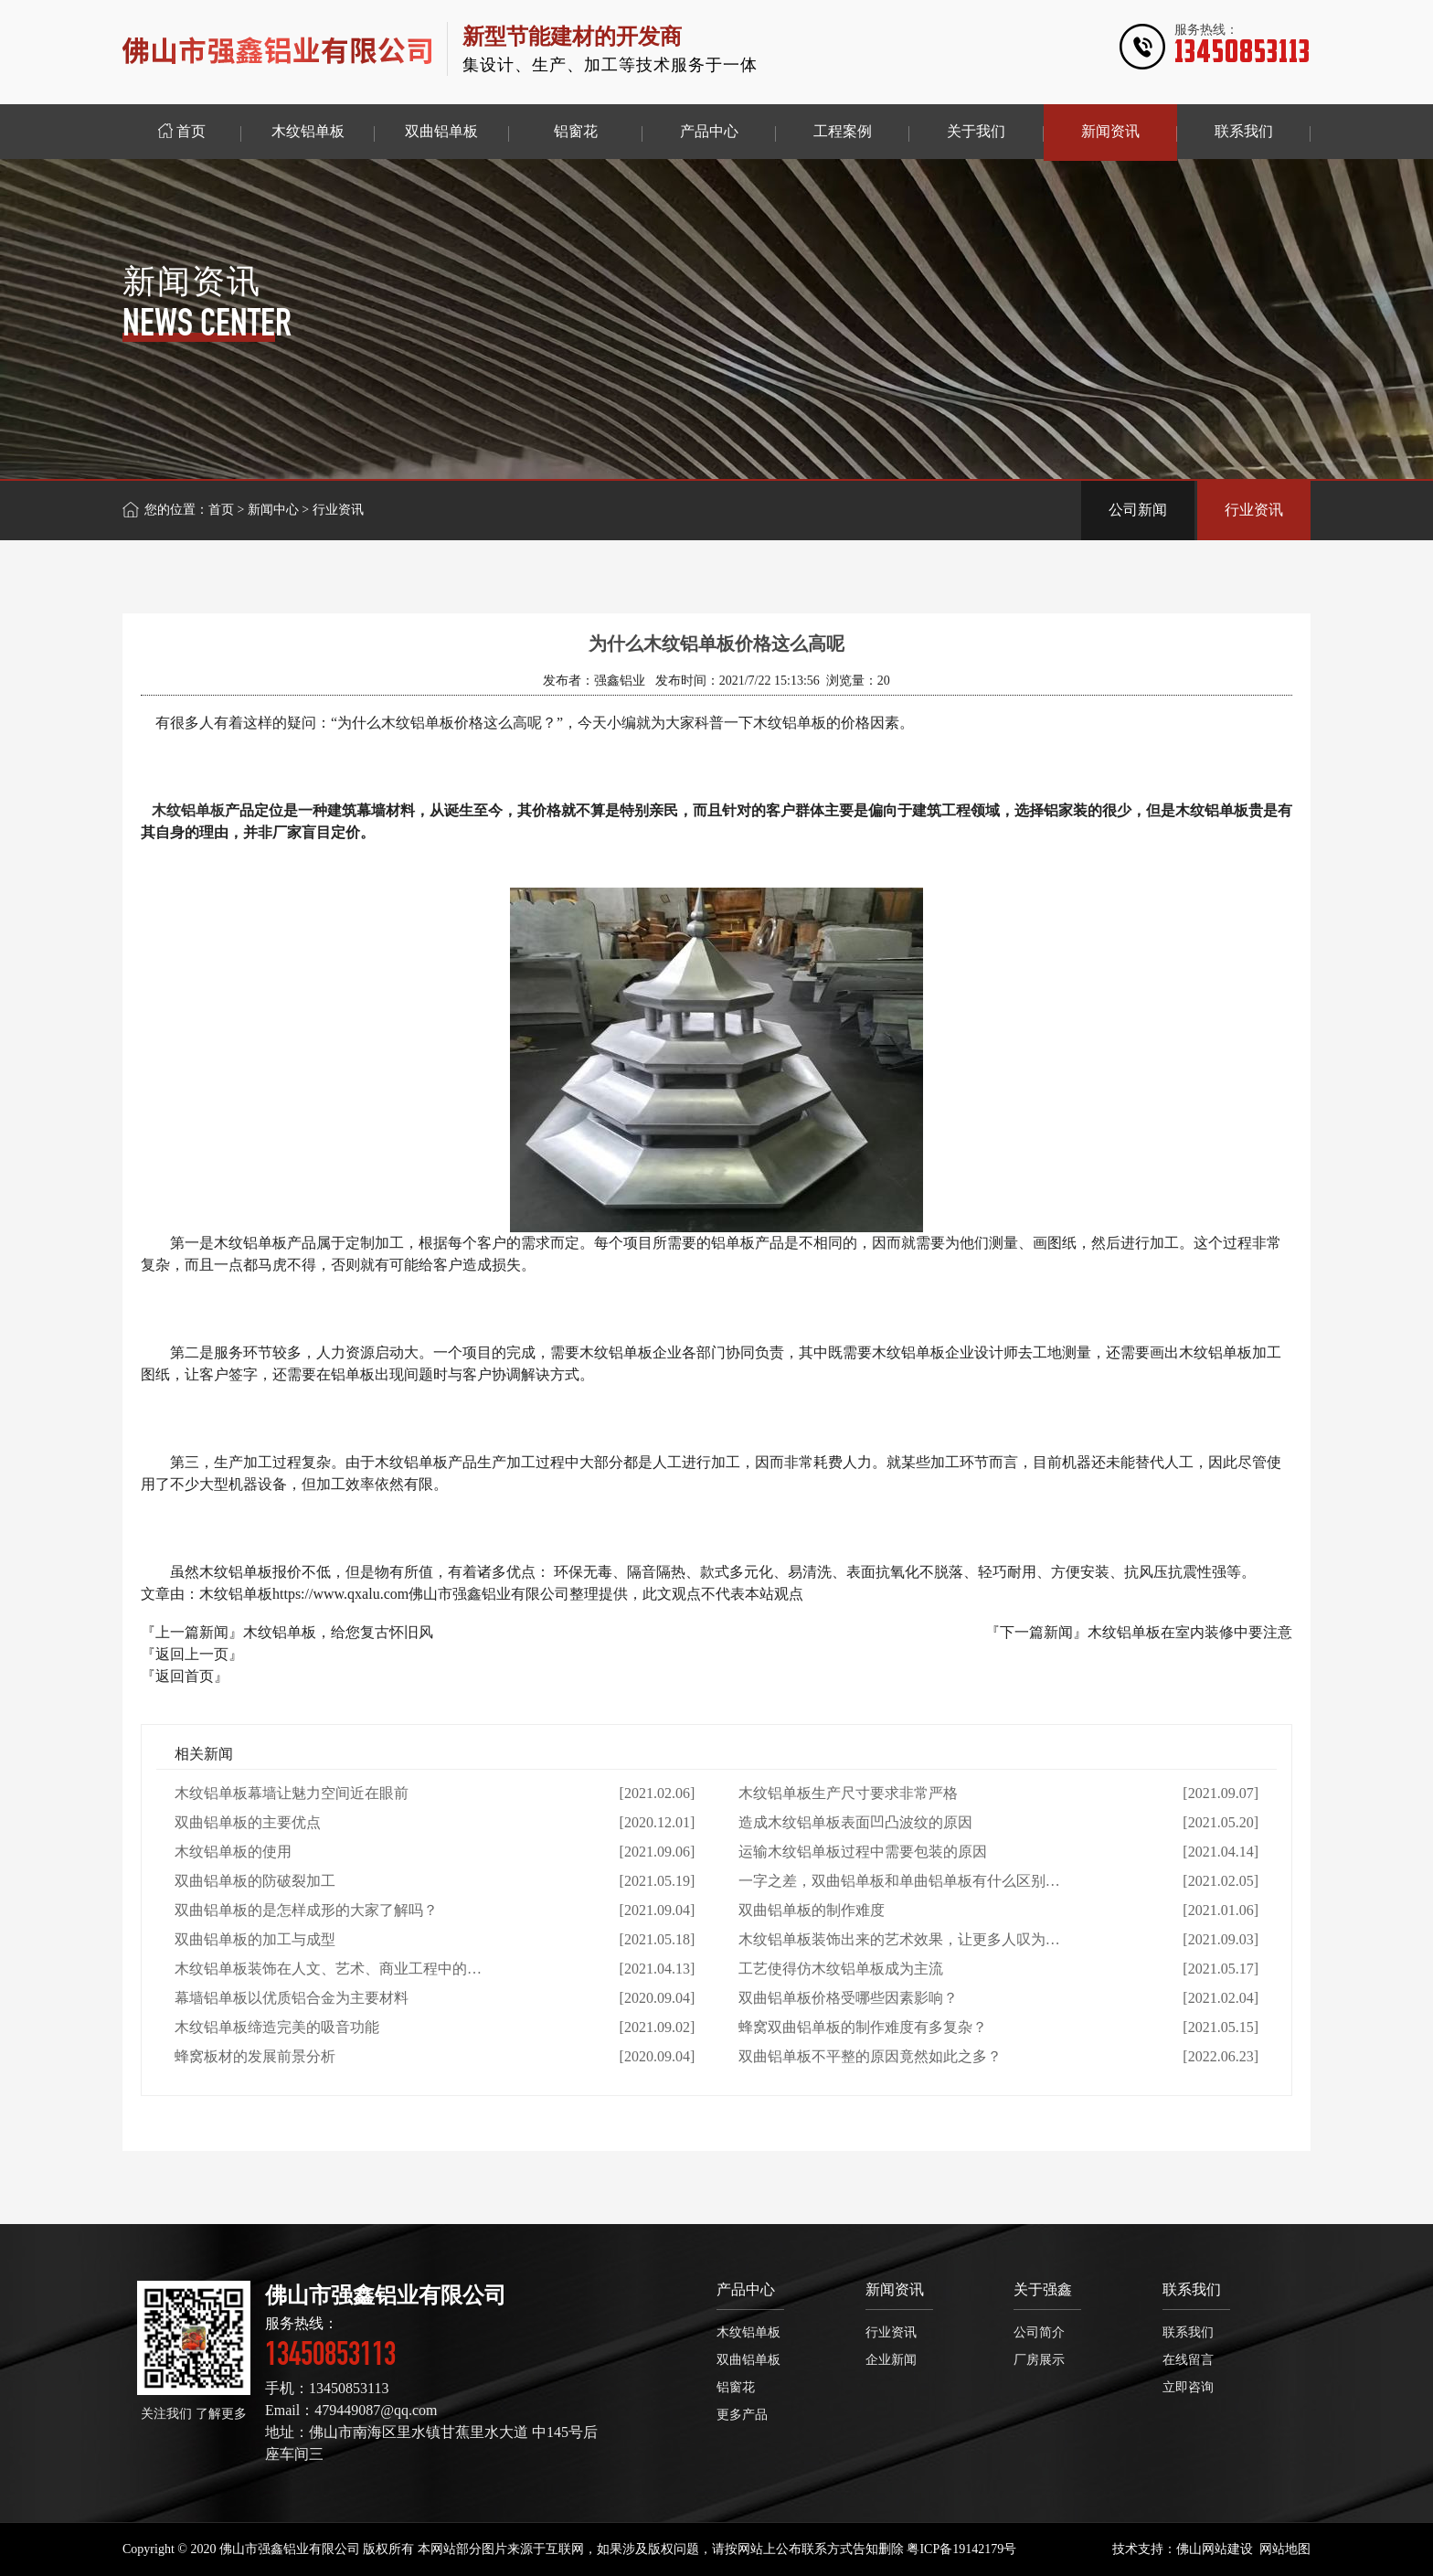  I want to click on 公司简介, so click(1039, 2332).